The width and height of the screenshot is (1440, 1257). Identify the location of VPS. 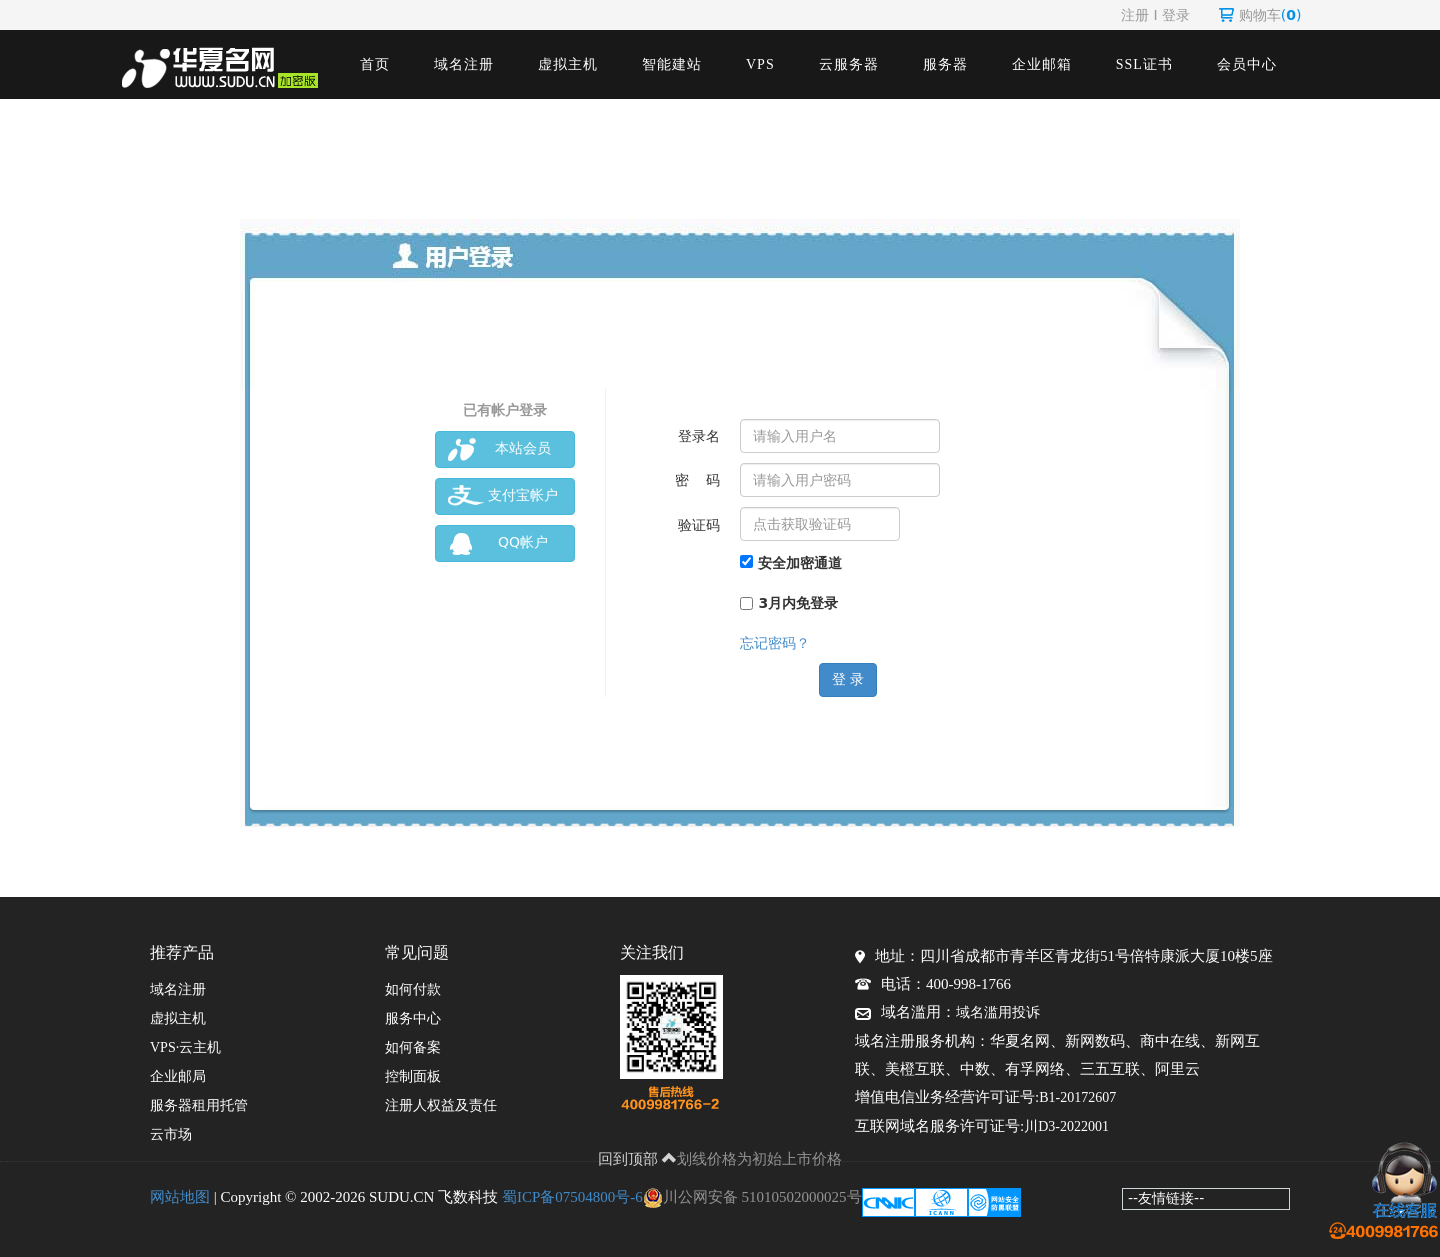
(760, 64).